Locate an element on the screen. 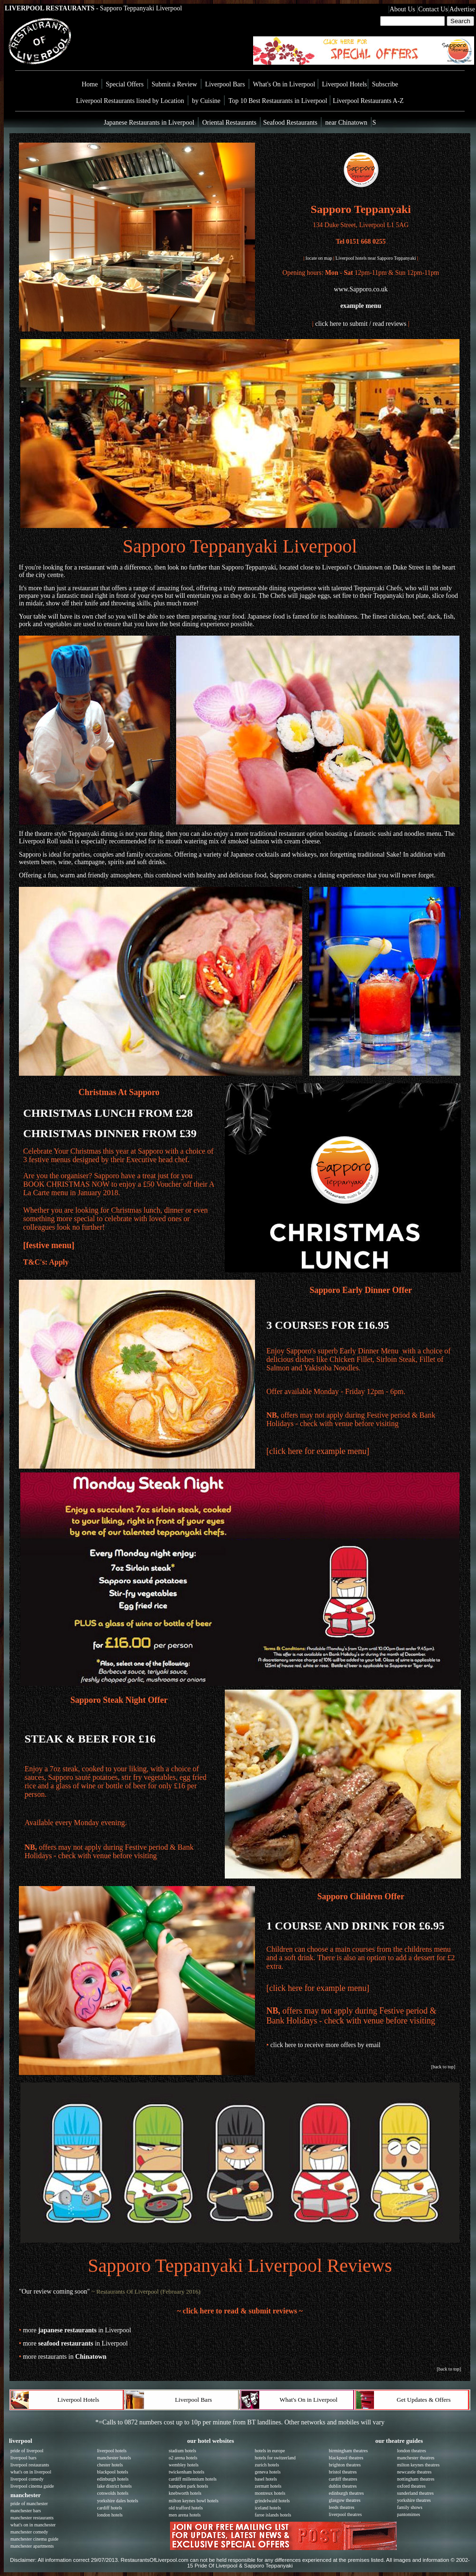 The image size is (476, 2576). milton keynes bowl hotels is located at coordinates (193, 2500).